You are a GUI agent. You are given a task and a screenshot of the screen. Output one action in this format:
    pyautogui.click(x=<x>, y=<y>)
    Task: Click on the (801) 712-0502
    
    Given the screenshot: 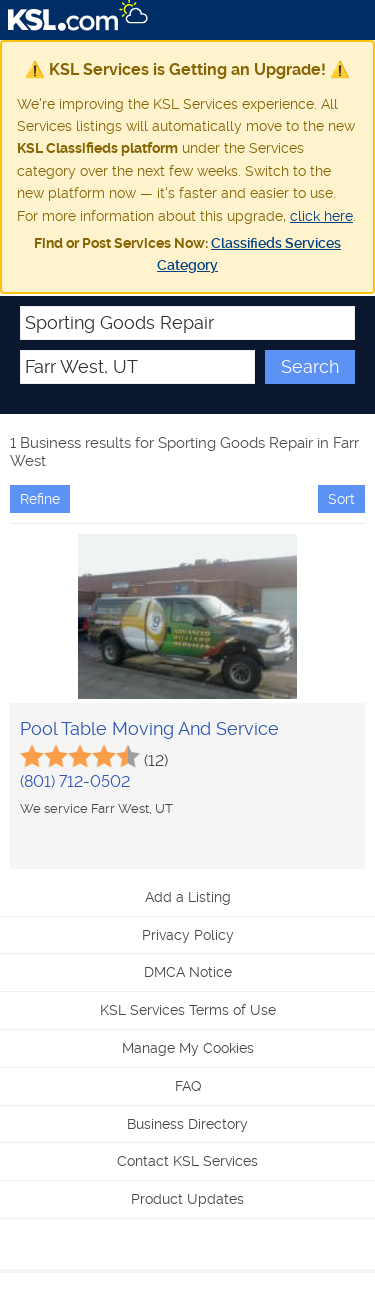 What is the action you would take?
    pyautogui.click(x=75, y=781)
    